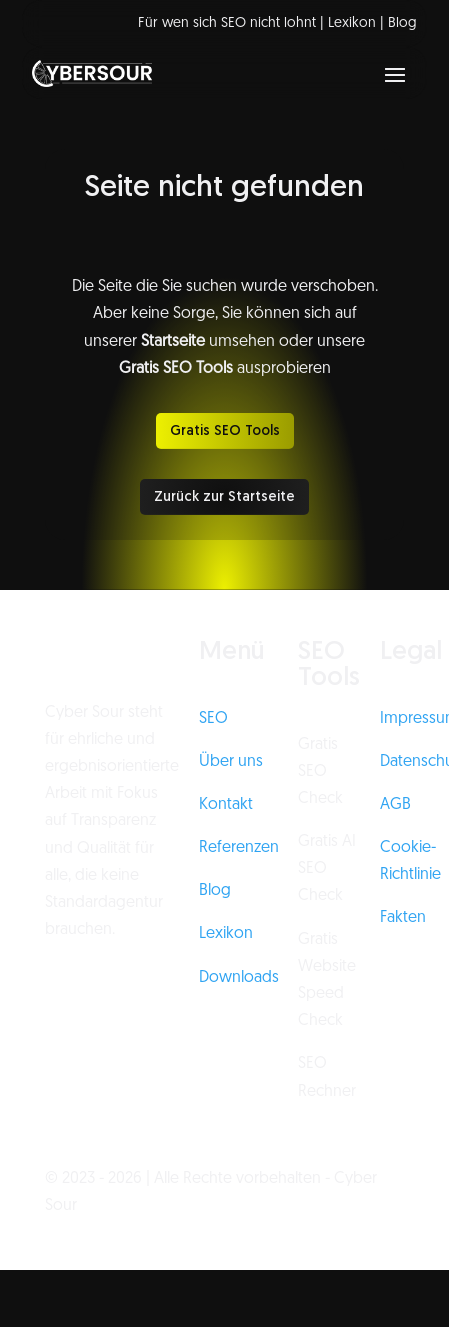  I want to click on Zurück zur Startseite, so click(224, 497).